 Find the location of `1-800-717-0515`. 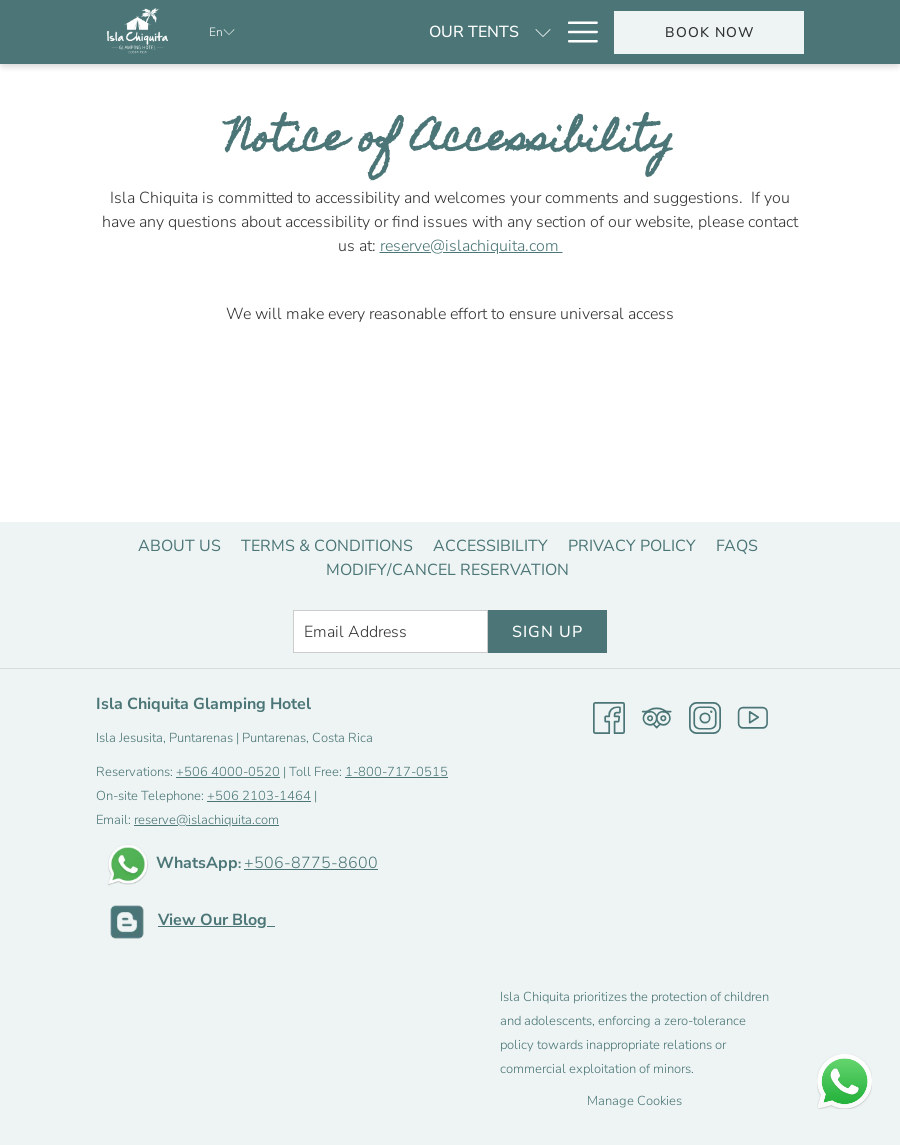

1-800-717-0515 is located at coordinates (396, 772).